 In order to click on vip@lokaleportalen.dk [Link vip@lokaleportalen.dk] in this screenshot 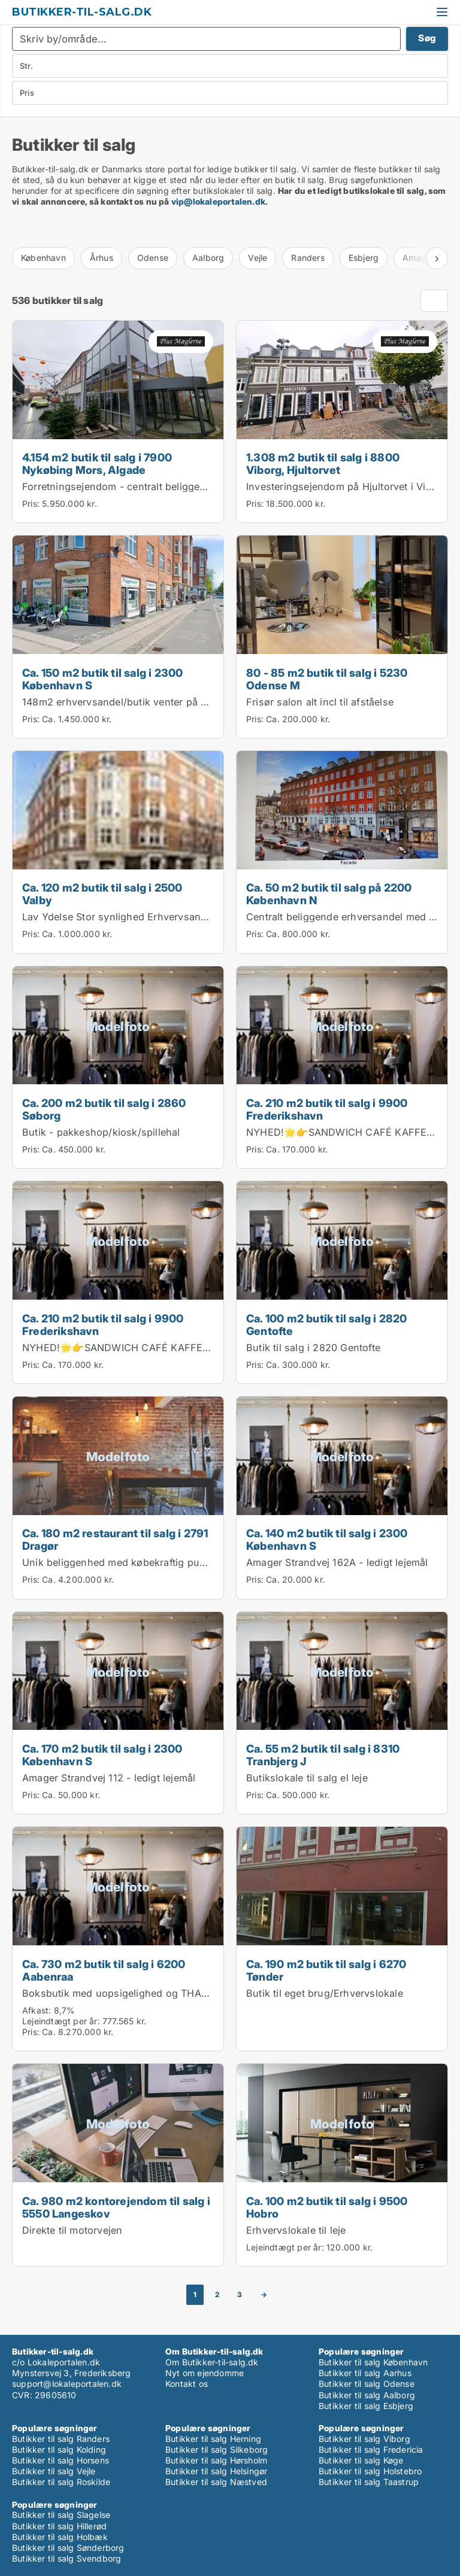, I will do `click(218, 201)`.